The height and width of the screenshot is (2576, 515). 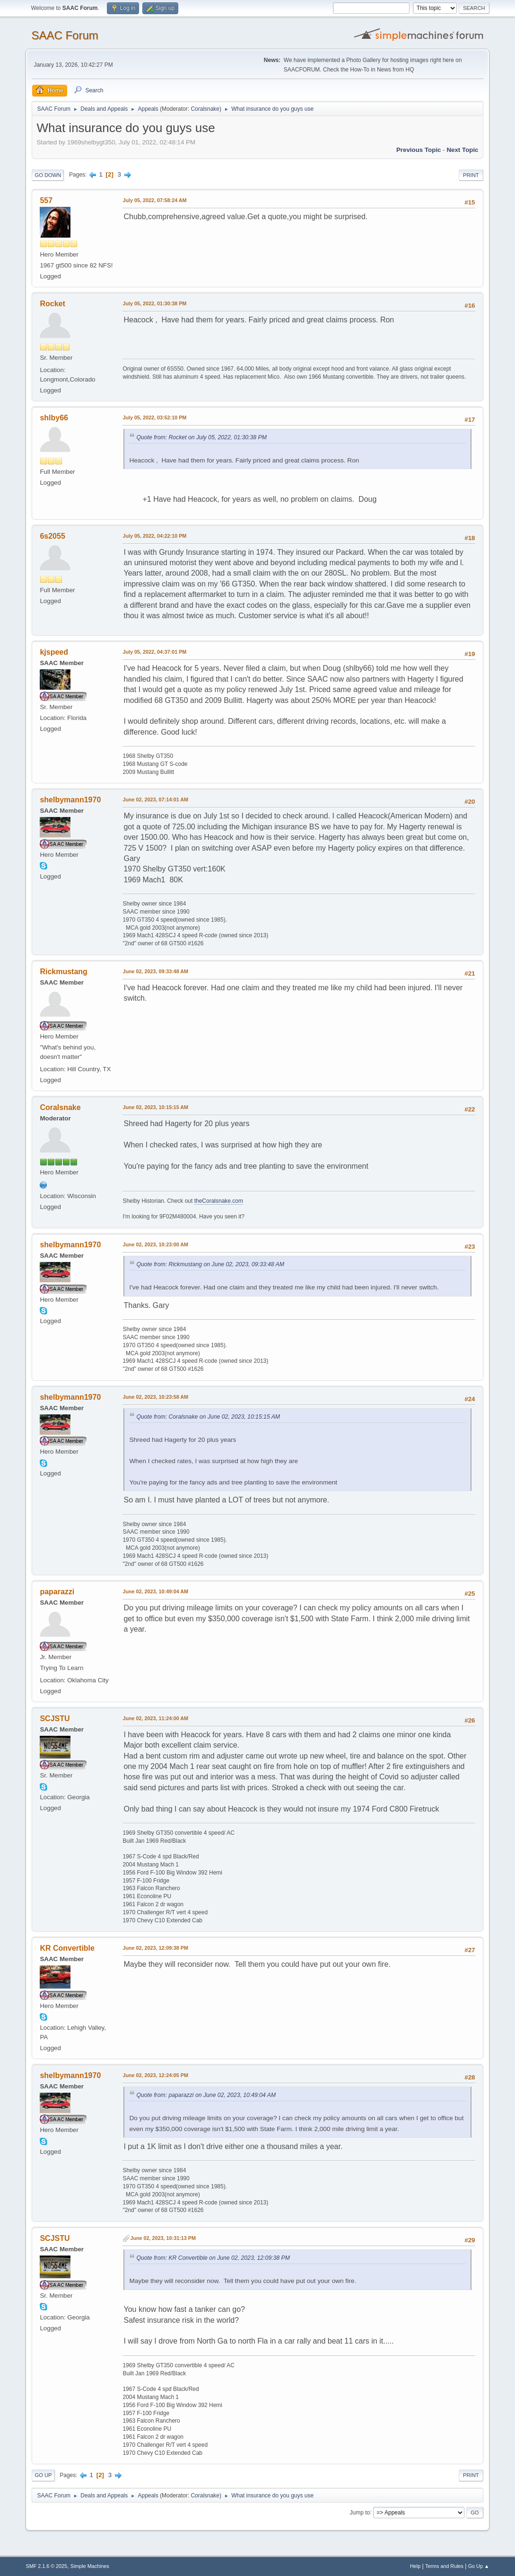 What do you see at coordinates (201, 437) in the screenshot?
I see `Quote from: Rocket on July 05, 2022, 01:30:38 PM` at bounding box center [201, 437].